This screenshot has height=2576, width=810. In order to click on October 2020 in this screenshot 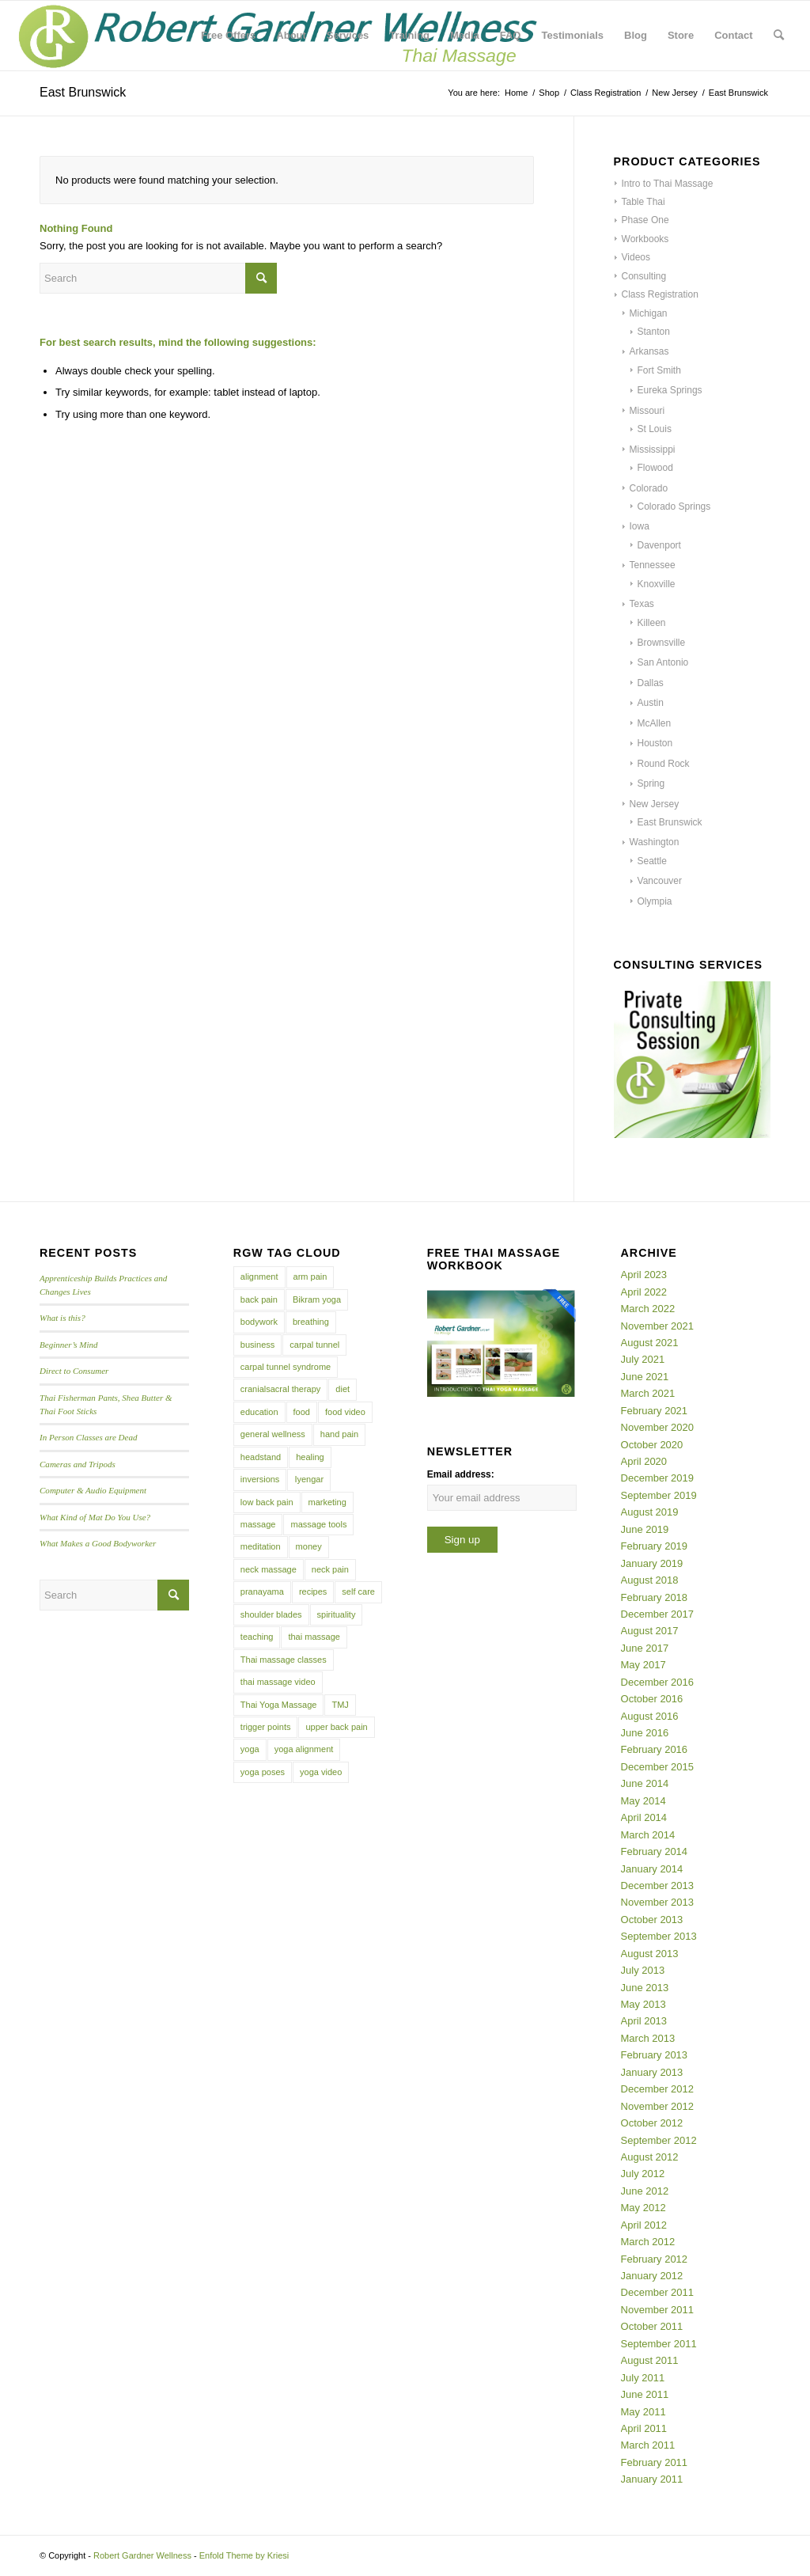, I will do `click(652, 1445)`.